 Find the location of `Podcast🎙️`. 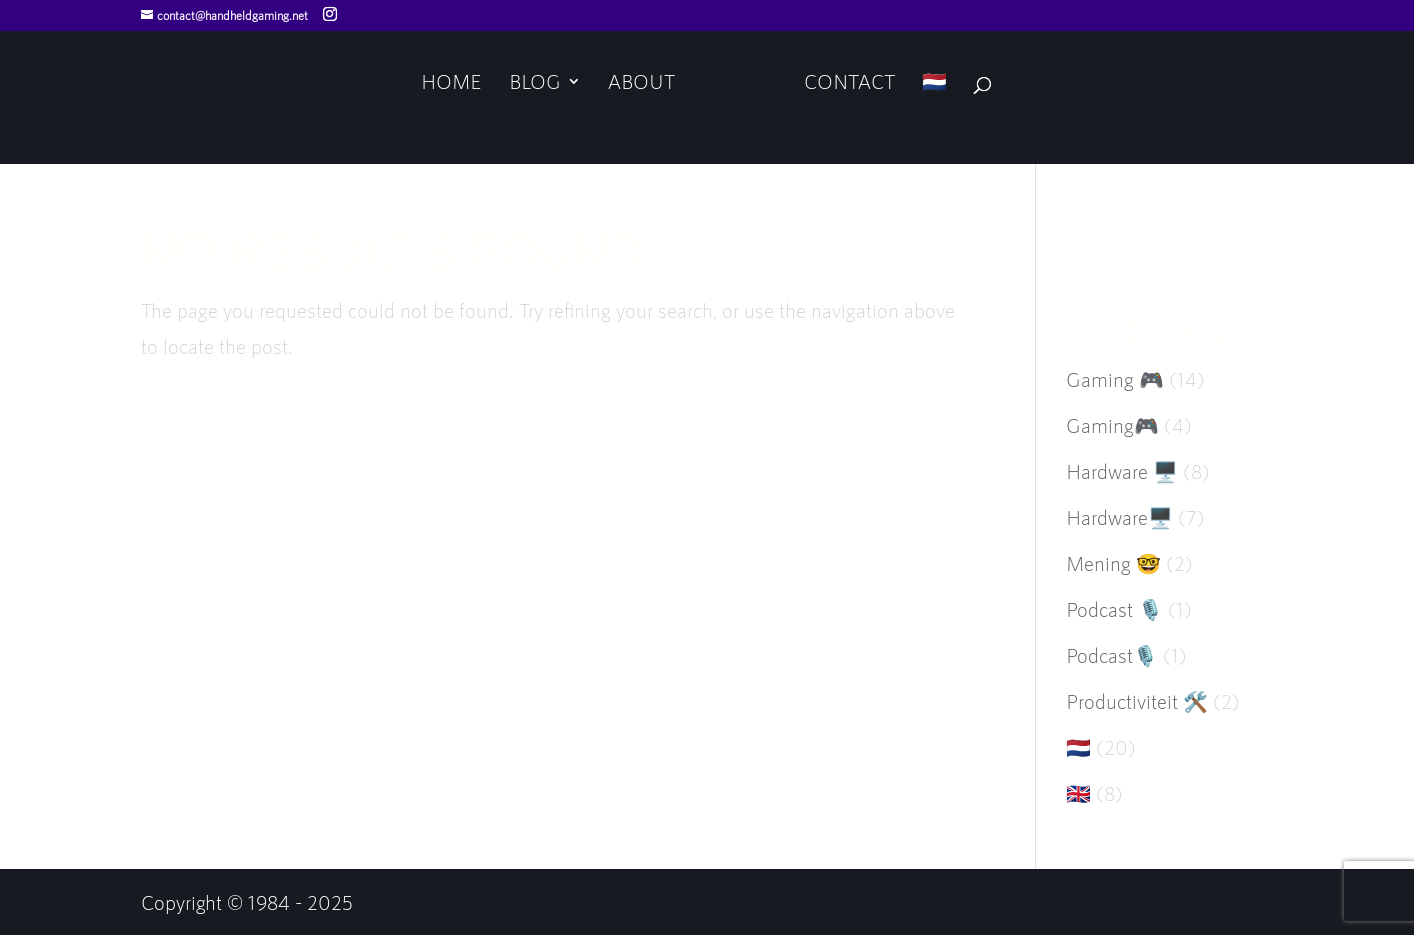

Podcast🎙️ is located at coordinates (1112, 655).